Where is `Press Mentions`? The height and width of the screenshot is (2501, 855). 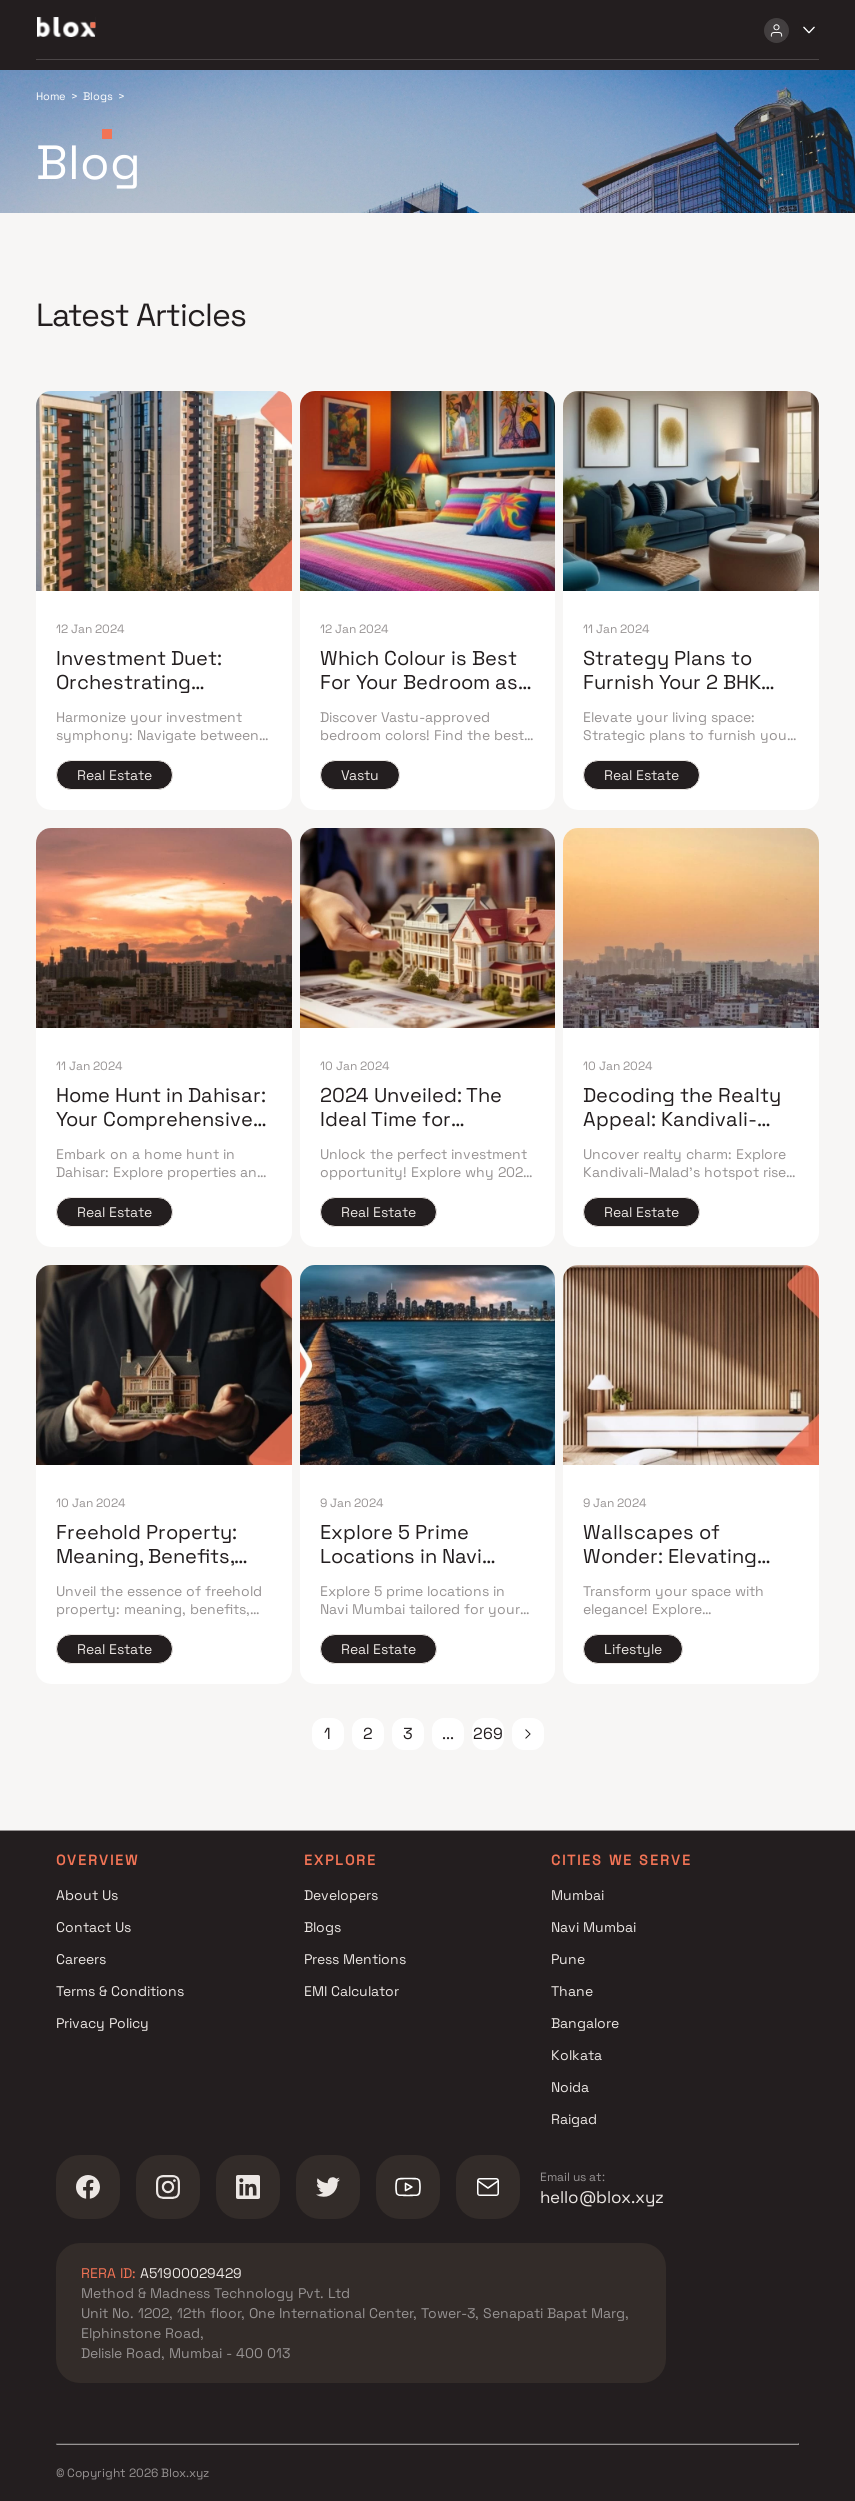 Press Mentions is located at coordinates (355, 1959).